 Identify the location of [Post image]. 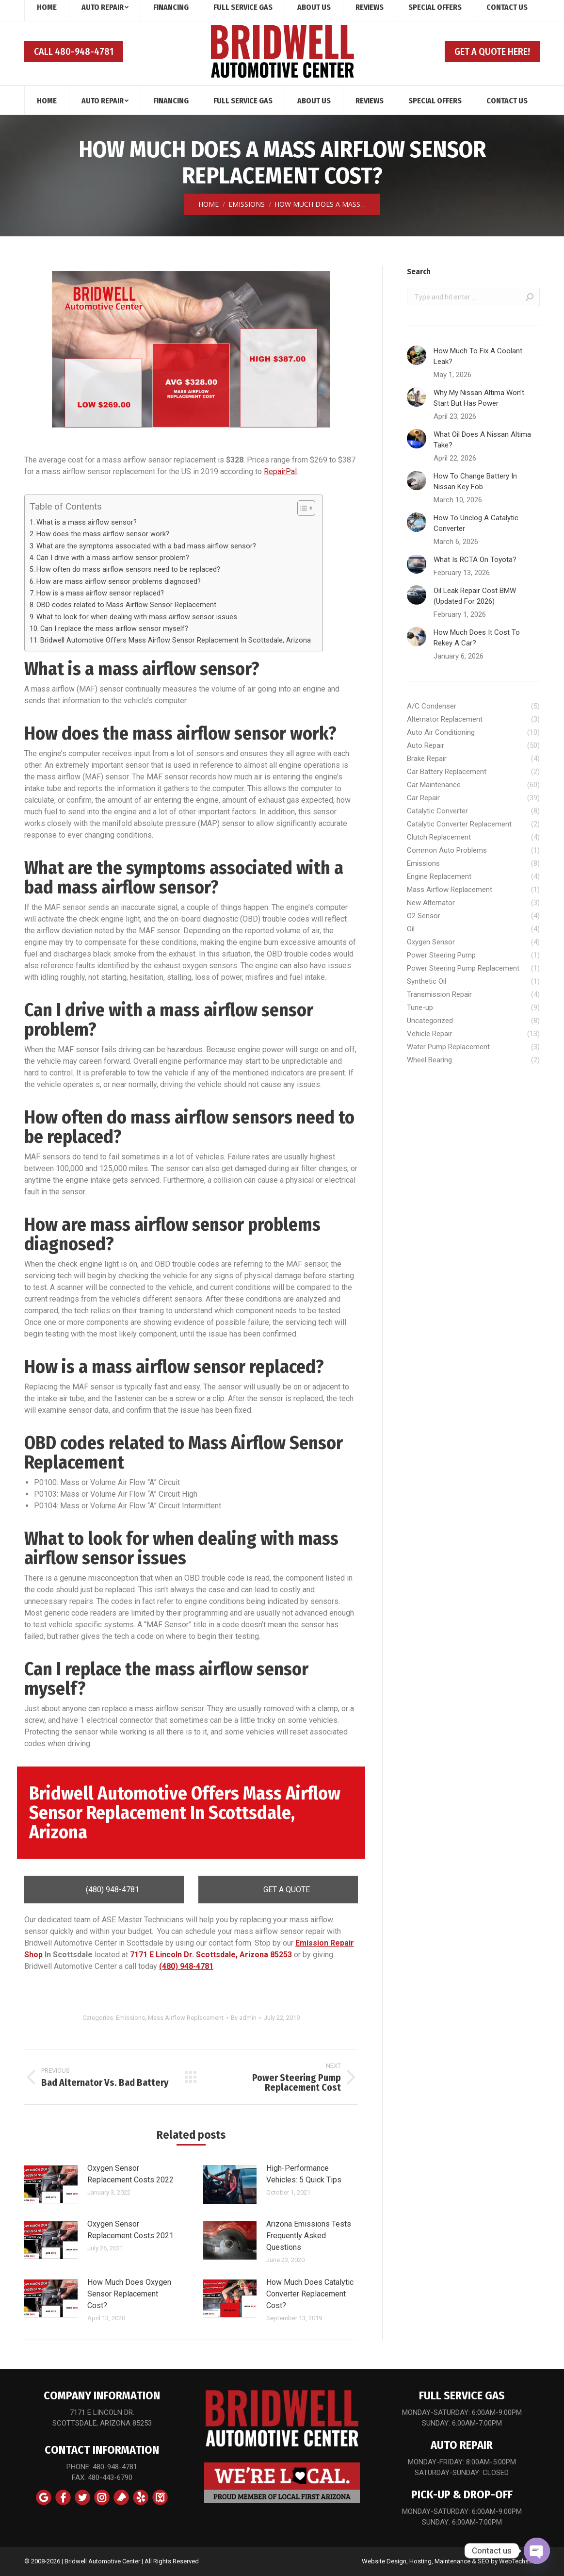
(51, 2184).